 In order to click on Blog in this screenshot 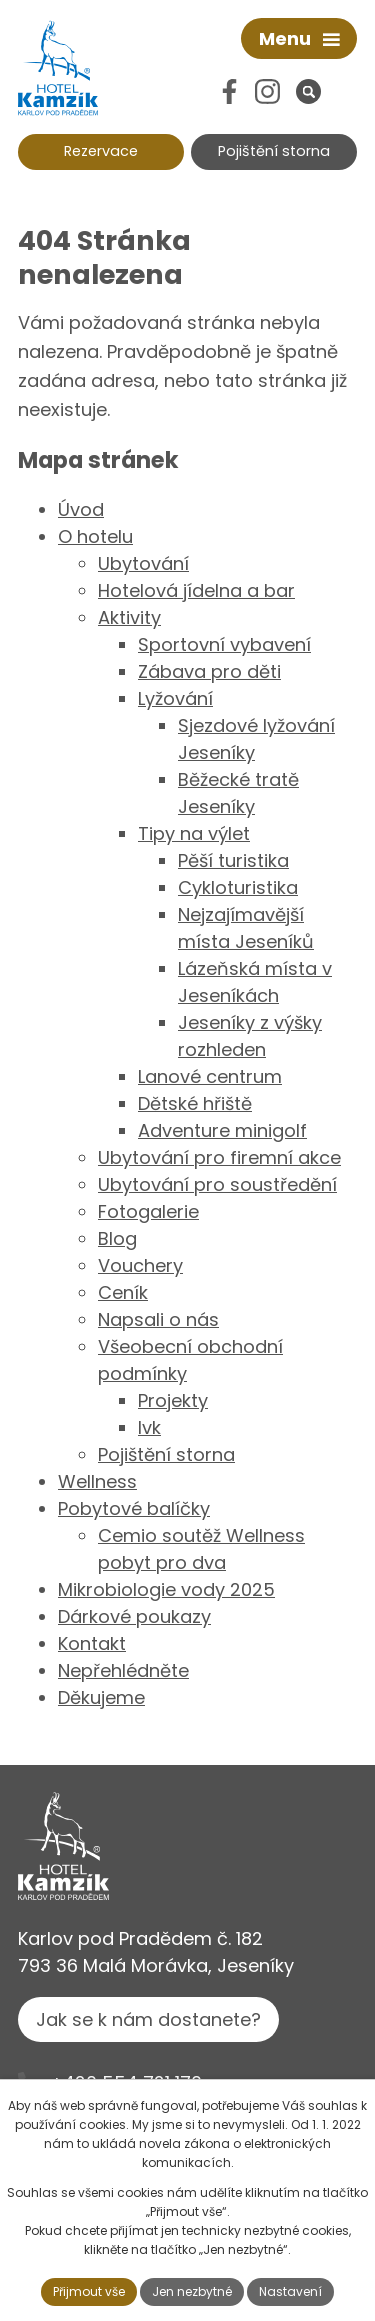, I will do `click(117, 1238)`.